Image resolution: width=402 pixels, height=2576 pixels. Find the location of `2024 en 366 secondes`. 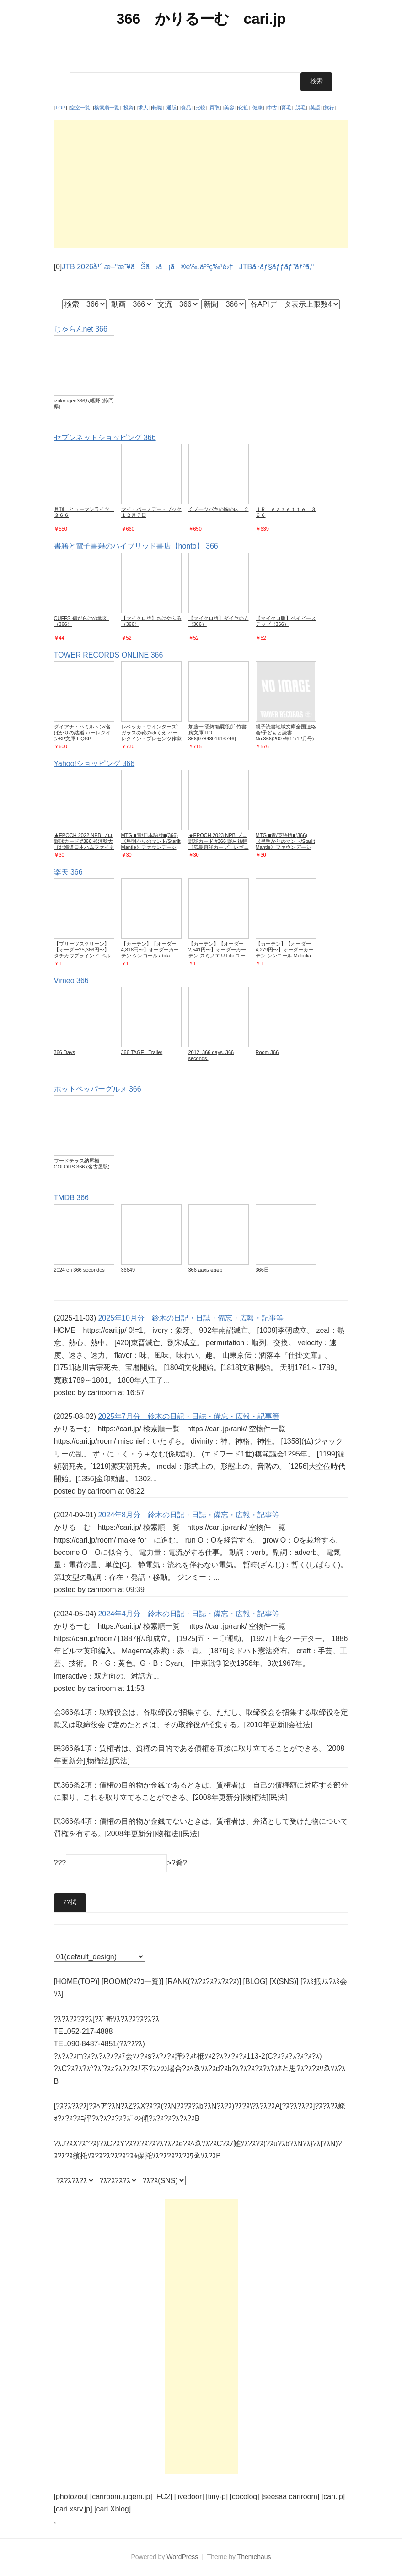

2024 en 366 secondes is located at coordinates (79, 1269).